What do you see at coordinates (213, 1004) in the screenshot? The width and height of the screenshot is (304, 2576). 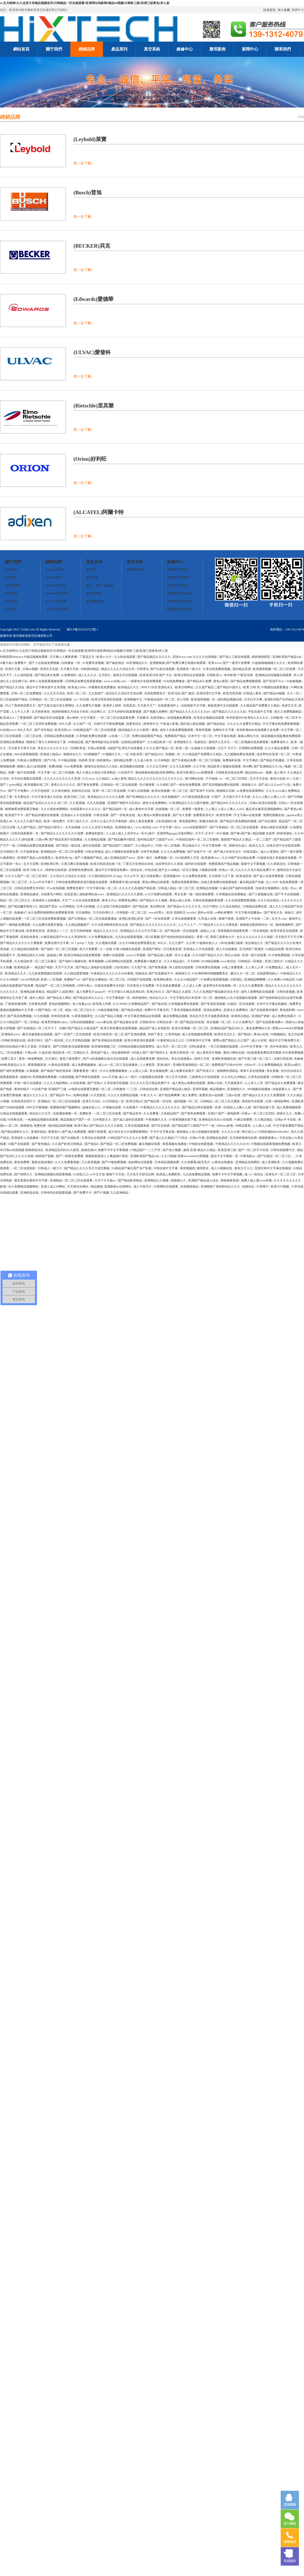 I see `国产亚洲高清视频` at bounding box center [213, 1004].